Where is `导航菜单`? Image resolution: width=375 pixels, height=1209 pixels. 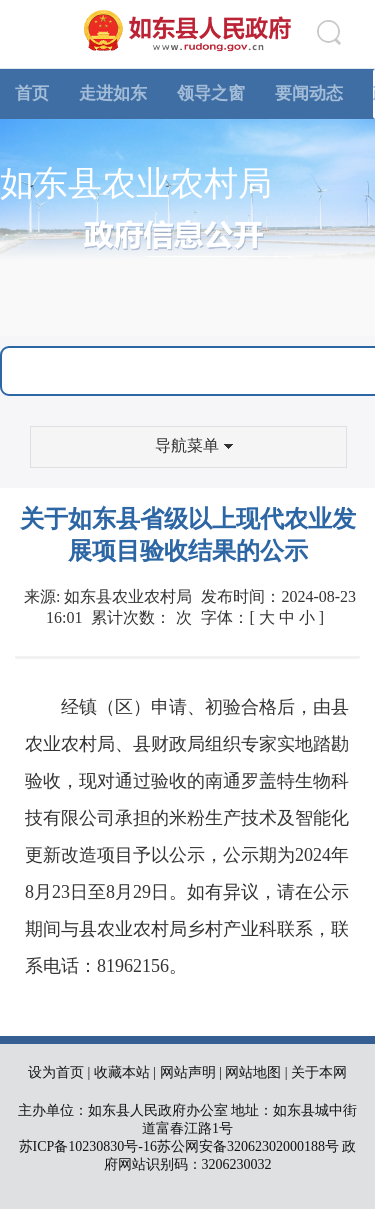 导航菜单 is located at coordinates (194, 445).